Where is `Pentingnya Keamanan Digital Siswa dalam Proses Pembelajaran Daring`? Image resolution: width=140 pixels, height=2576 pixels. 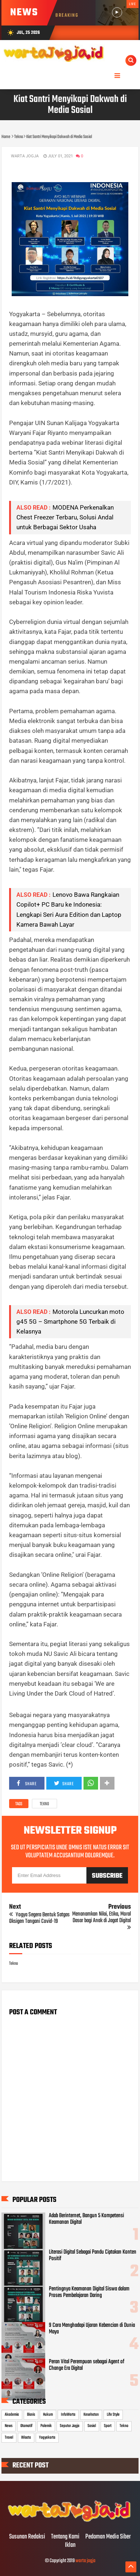
Pentingnya Keamanan Digital Siswa dalam Proses Pembelajaran Daring is located at coordinates (89, 2292).